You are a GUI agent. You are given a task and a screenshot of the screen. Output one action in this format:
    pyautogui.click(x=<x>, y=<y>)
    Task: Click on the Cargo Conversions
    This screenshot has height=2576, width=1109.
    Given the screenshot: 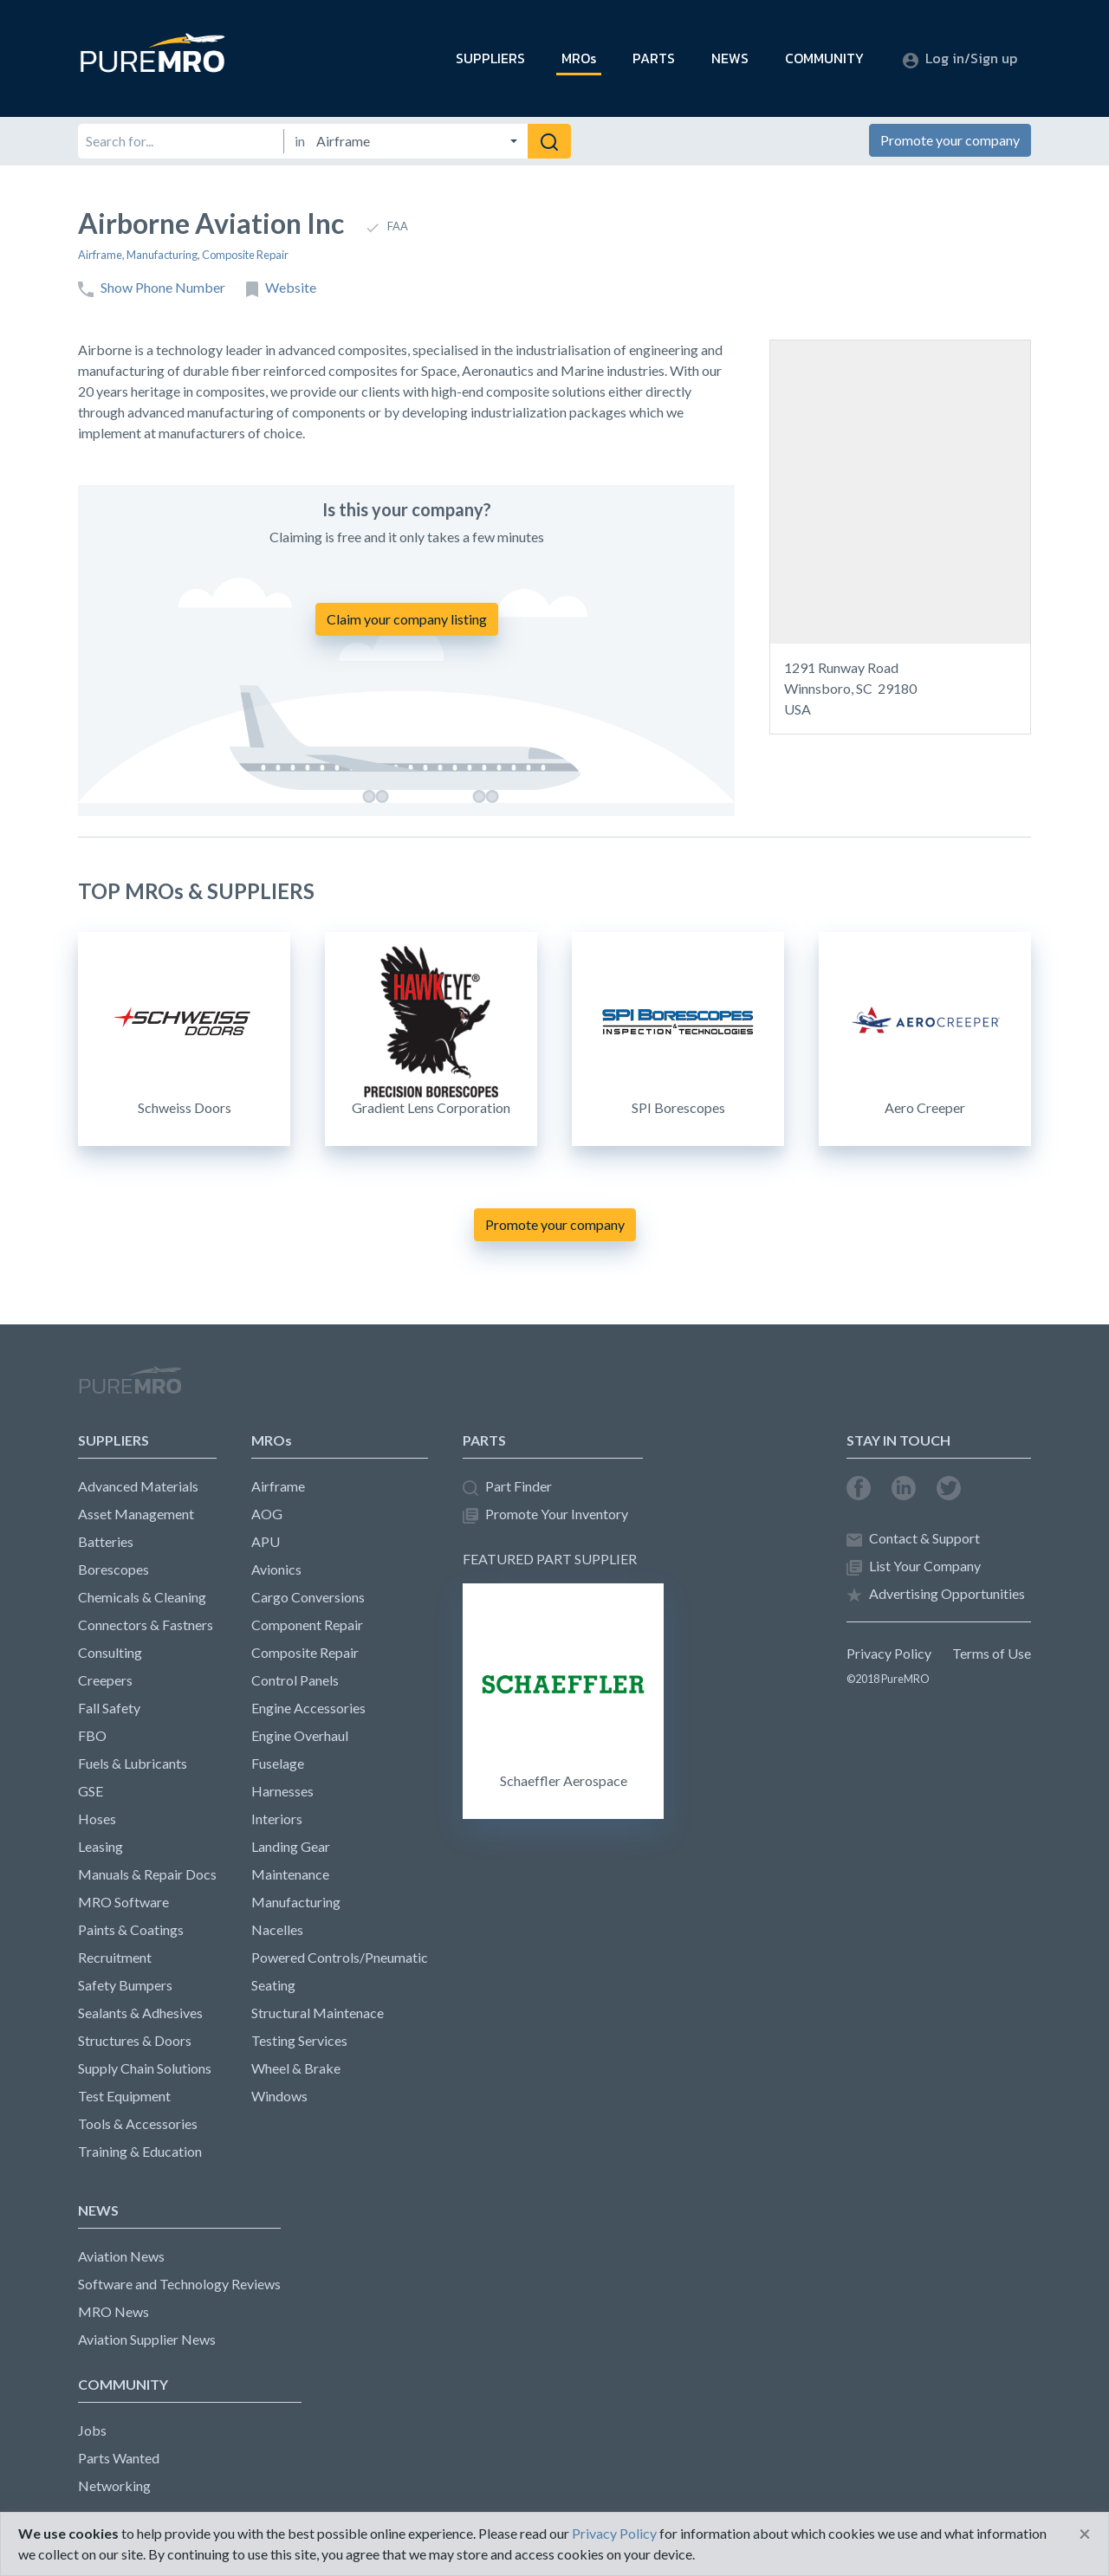 What is the action you would take?
    pyautogui.click(x=308, y=1597)
    